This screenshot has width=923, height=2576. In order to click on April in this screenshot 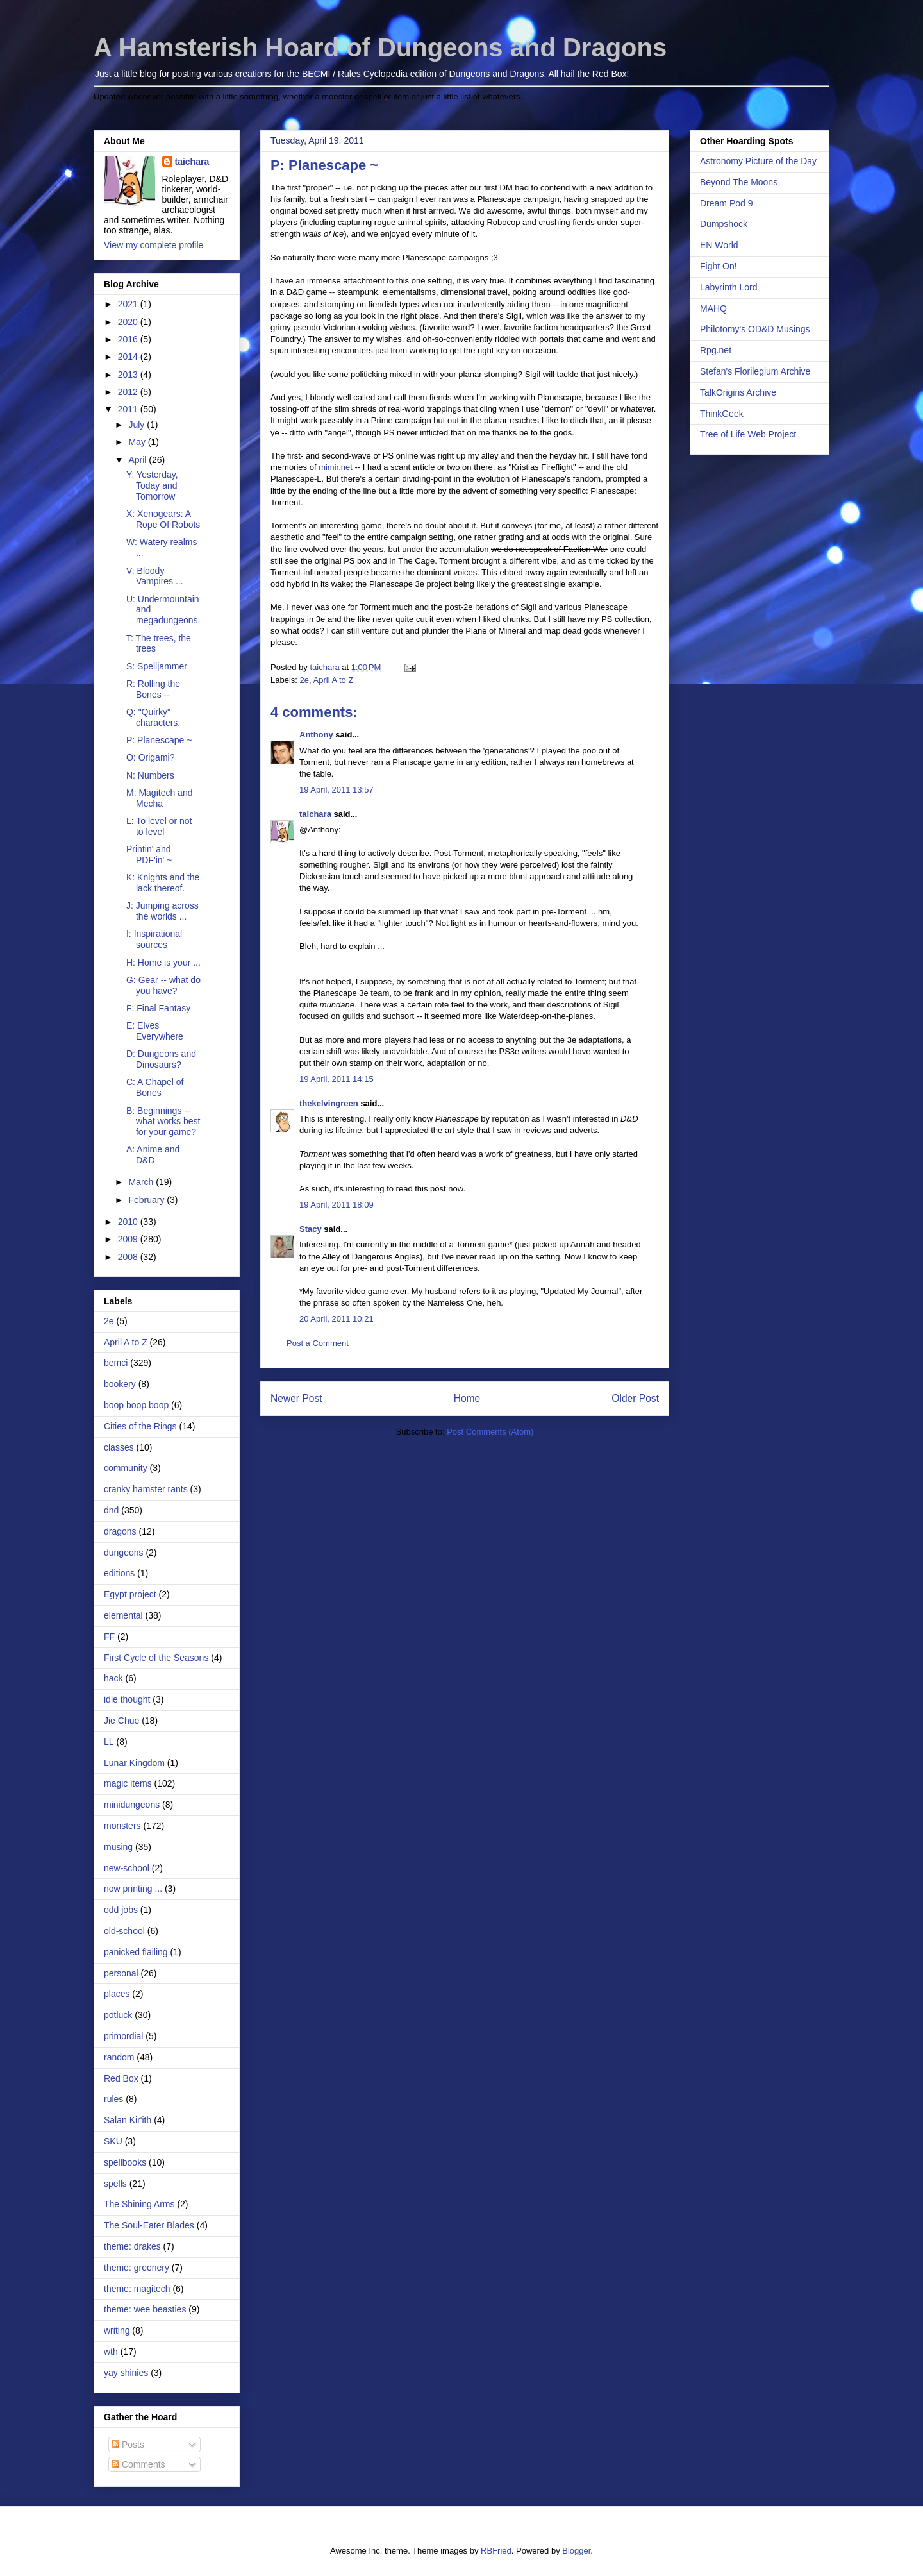, I will do `click(138, 460)`.